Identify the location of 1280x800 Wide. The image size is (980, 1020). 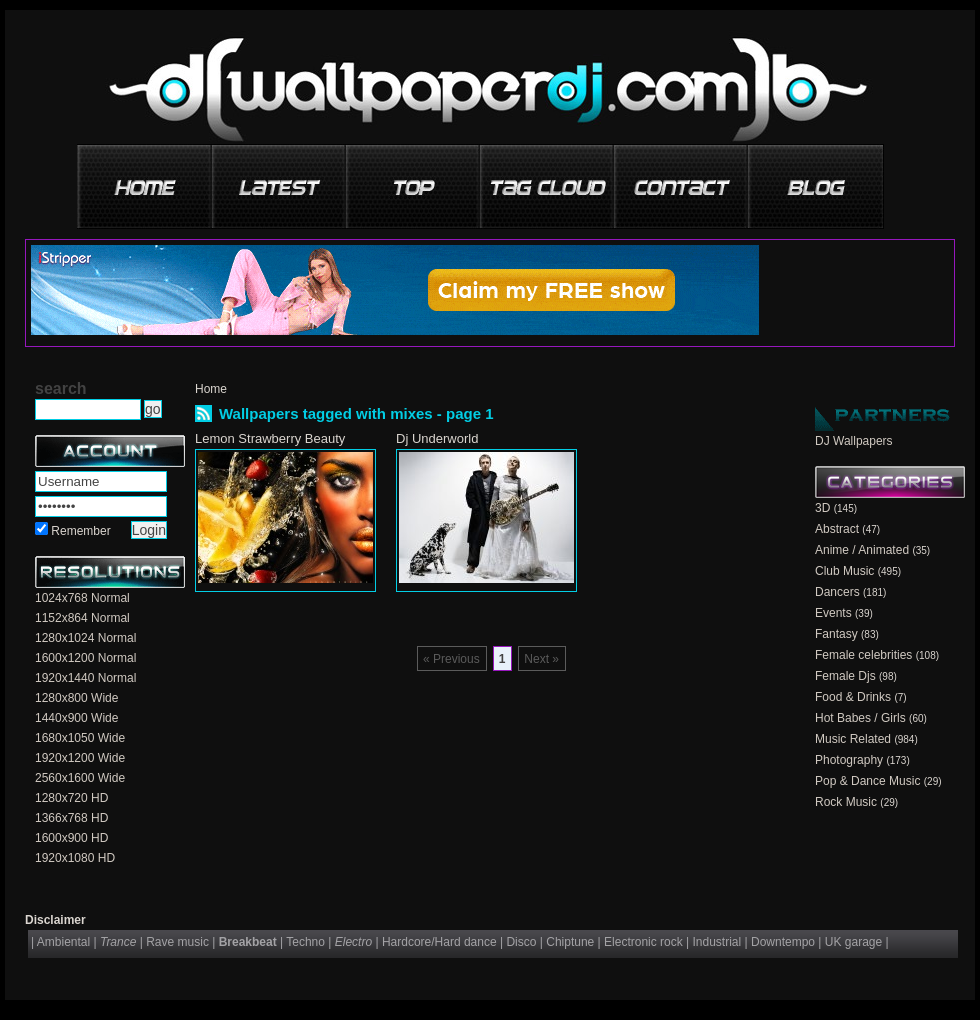
(76, 698).